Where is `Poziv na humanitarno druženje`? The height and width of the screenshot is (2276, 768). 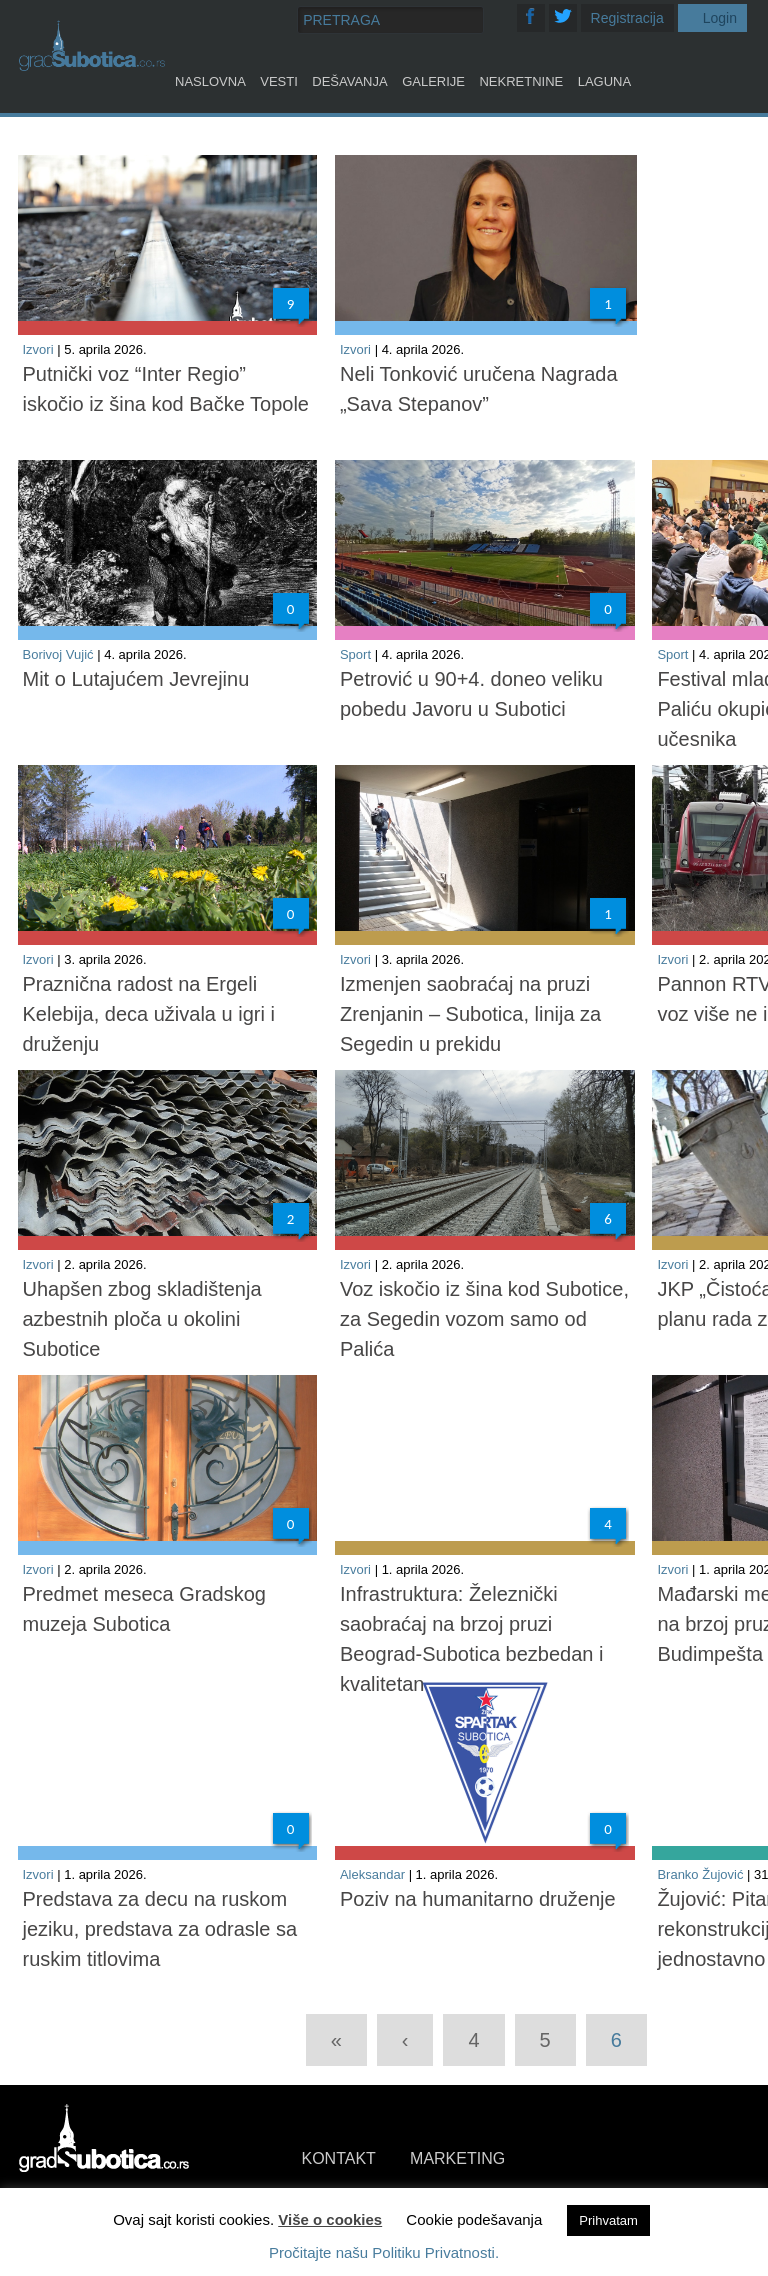 Poziv na humanitarno druženje is located at coordinates (478, 1899).